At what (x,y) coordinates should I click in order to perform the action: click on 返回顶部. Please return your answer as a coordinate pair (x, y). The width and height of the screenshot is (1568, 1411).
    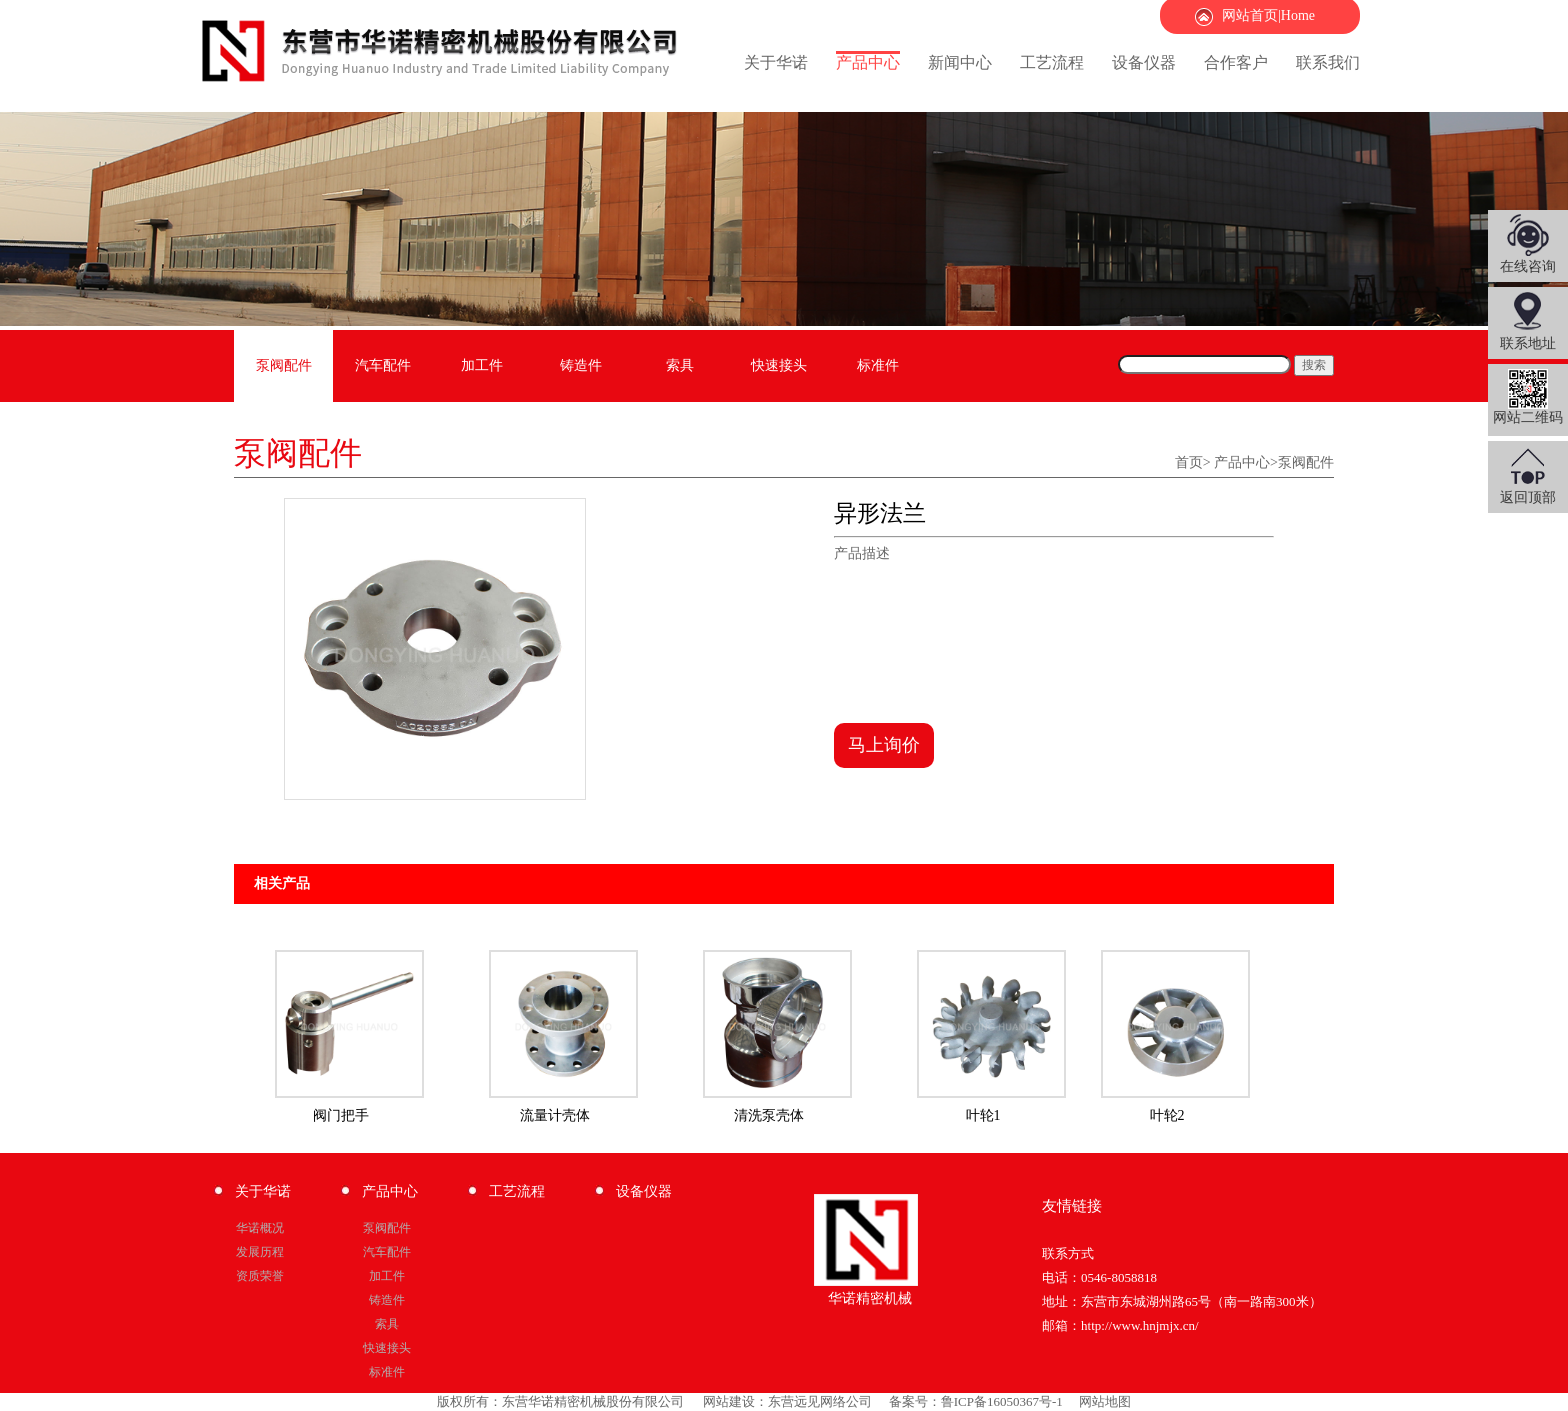
    Looking at the image, I should click on (1528, 497).